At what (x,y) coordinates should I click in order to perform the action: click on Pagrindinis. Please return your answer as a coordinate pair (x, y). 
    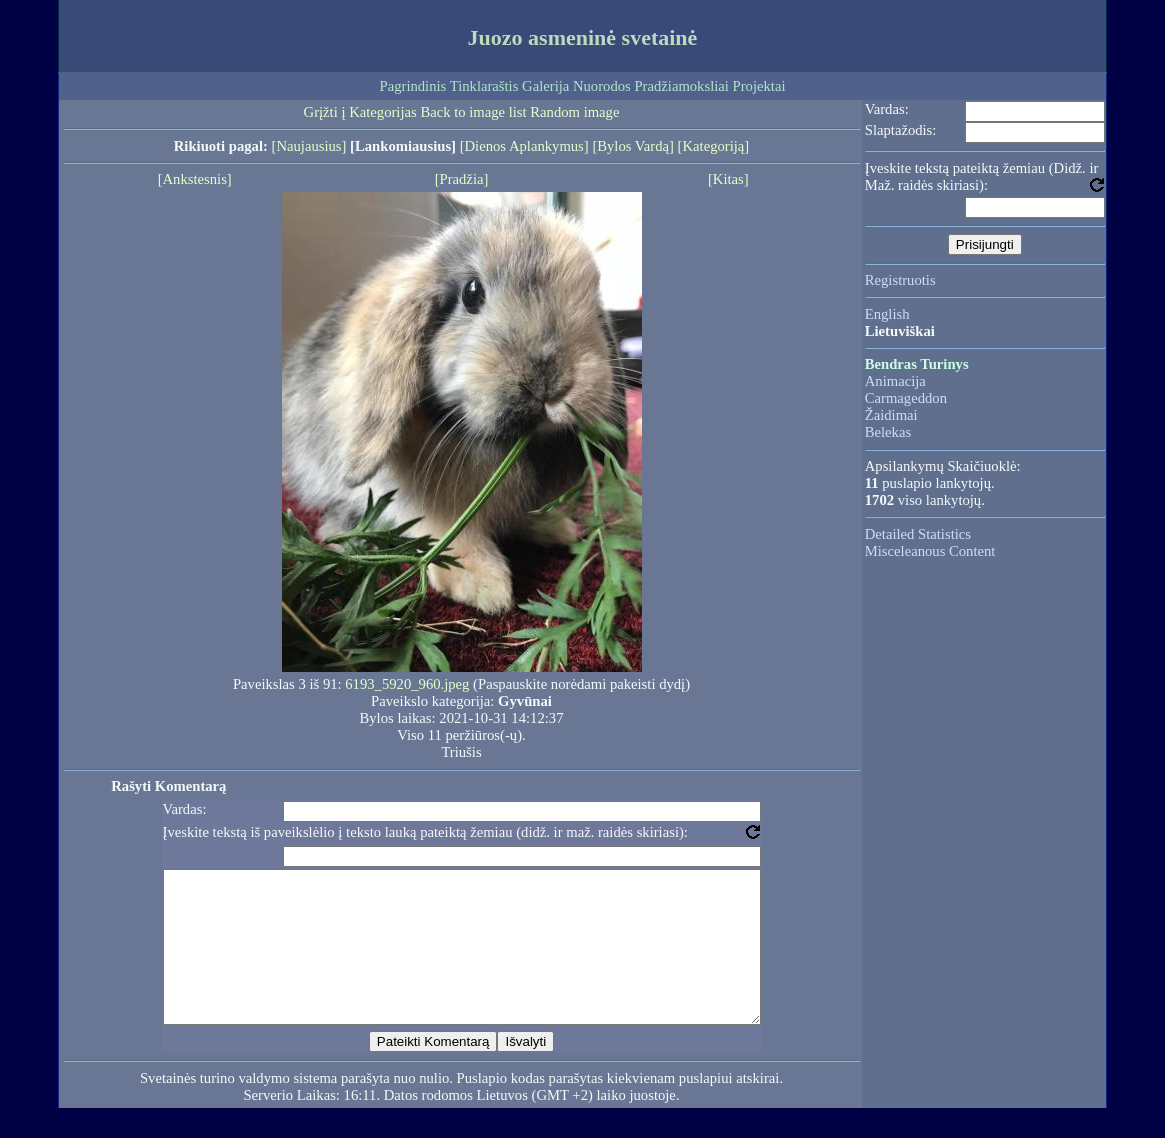
    Looking at the image, I should click on (413, 86).